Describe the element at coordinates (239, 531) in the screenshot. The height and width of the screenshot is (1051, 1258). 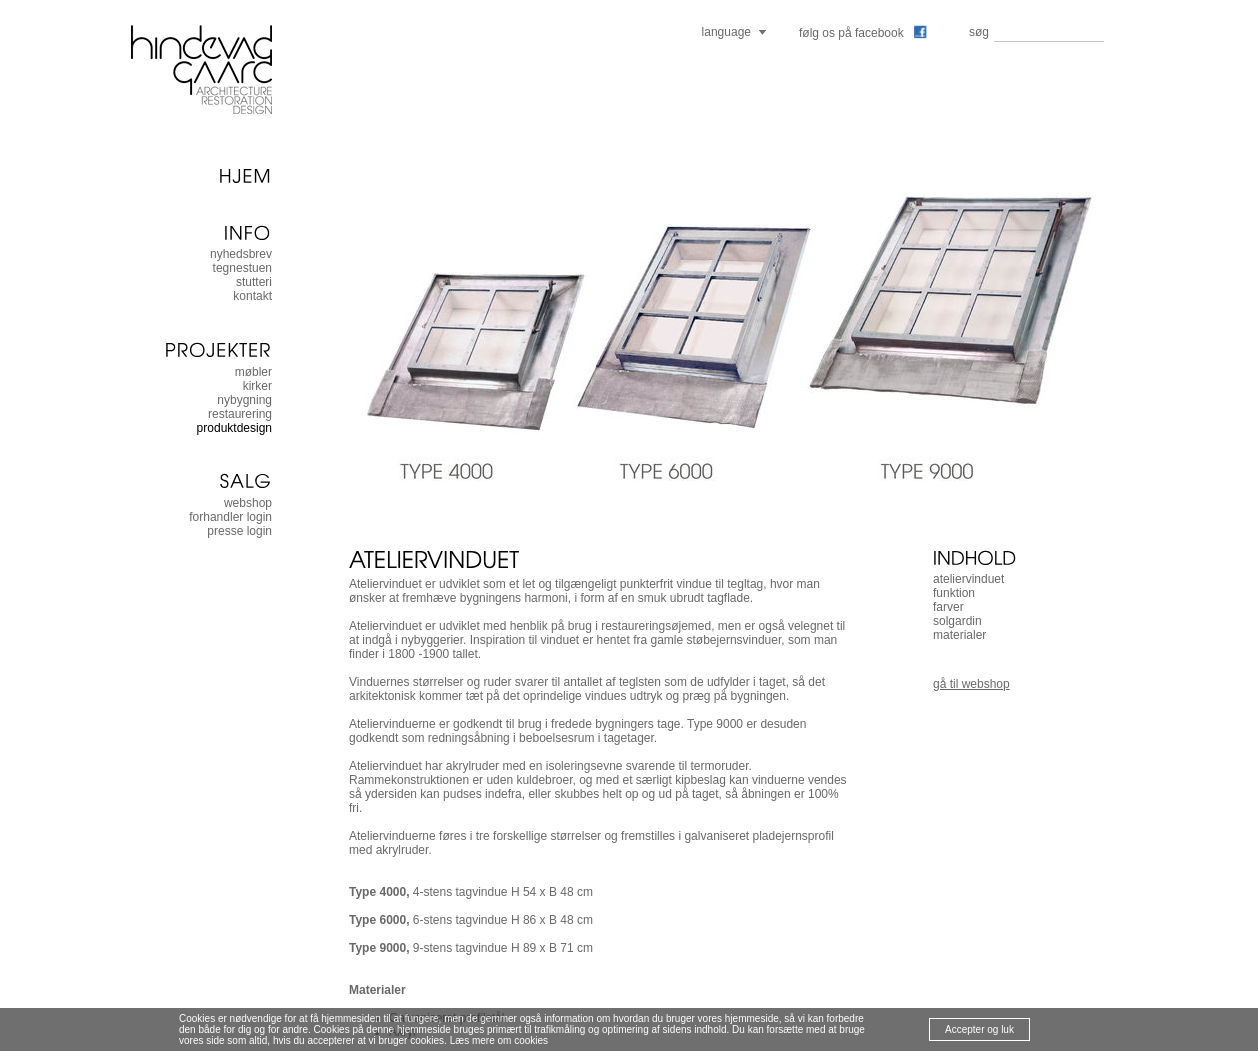
I see `presse login` at that location.